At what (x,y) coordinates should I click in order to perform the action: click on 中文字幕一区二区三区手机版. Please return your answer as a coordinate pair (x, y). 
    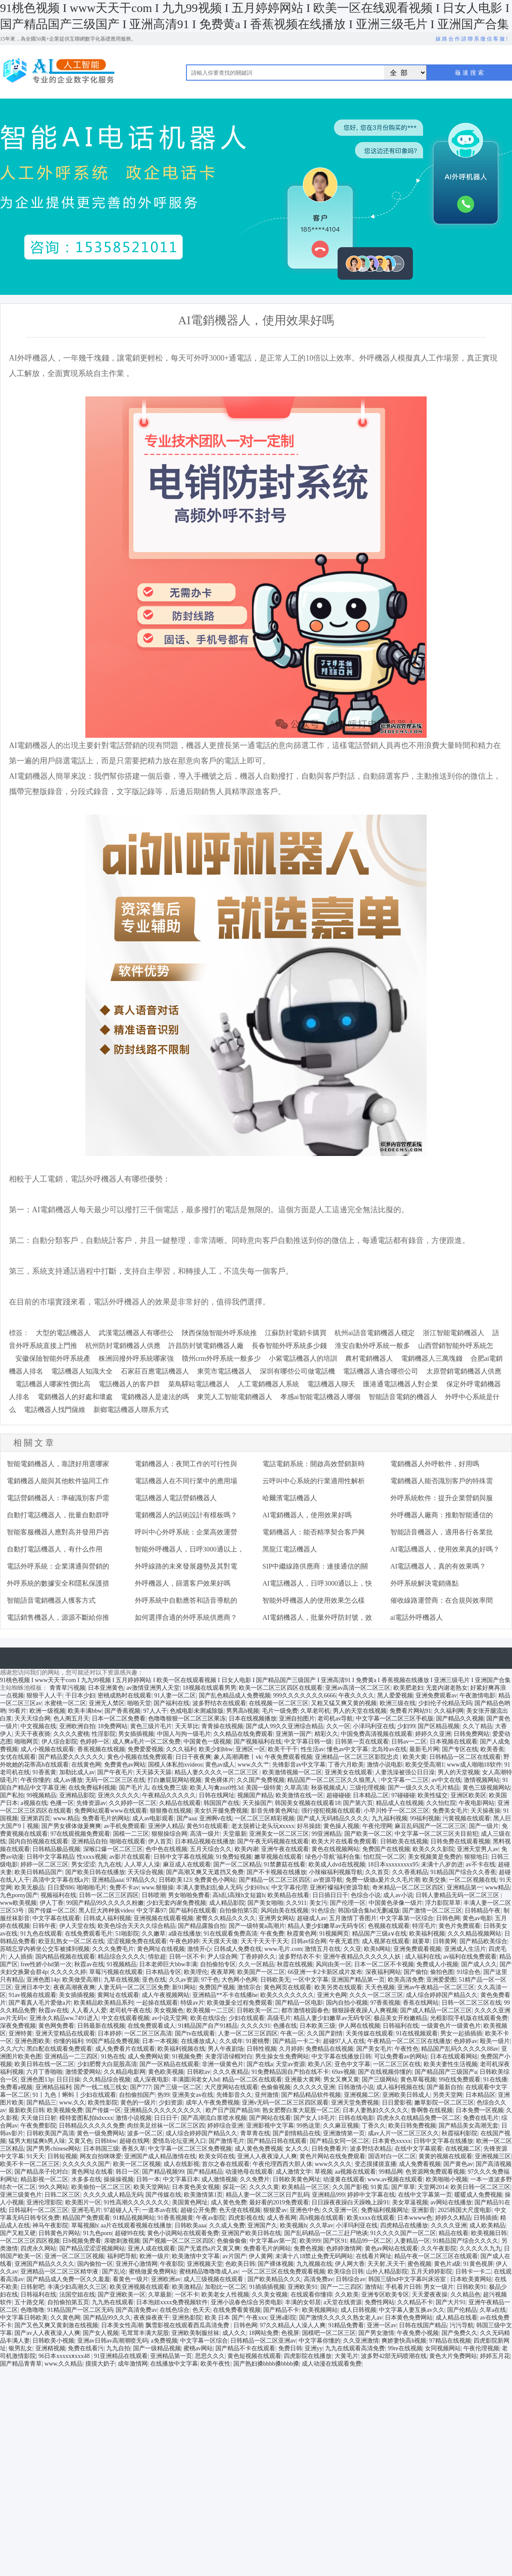
    Looking at the image, I should click on (394, 1718).